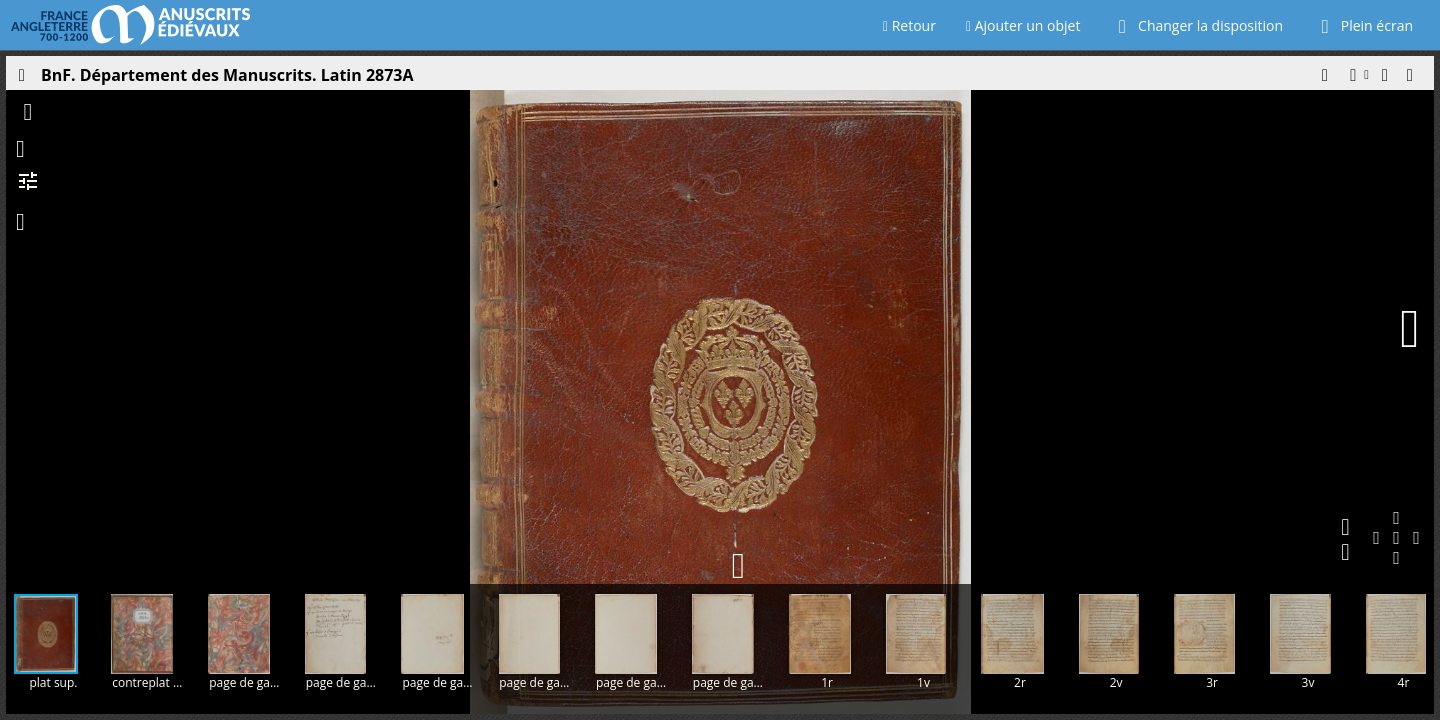  What do you see at coordinates (1410, 329) in the screenshot?
I see `[Page suivante]` at bounding box center [1410, 329].